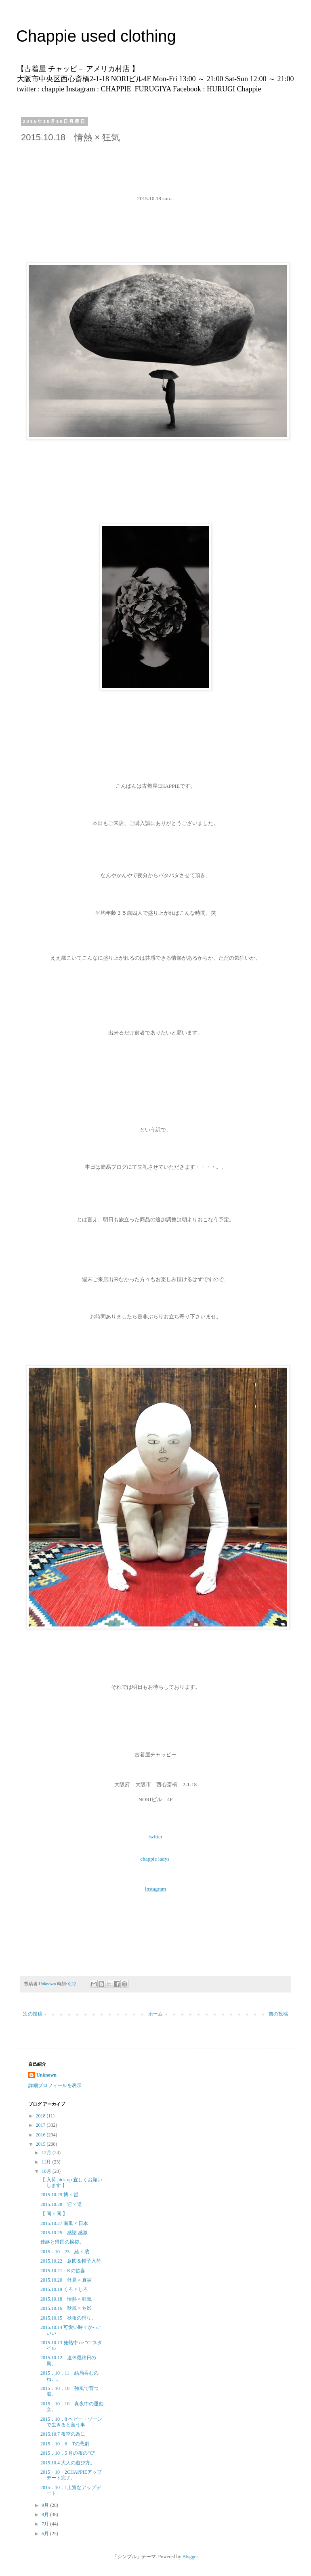 The image size is (311, 2576). Describe the element at coordinates (53, 2213) in the screenshot. I see `【 同 × 同 】` at that location.